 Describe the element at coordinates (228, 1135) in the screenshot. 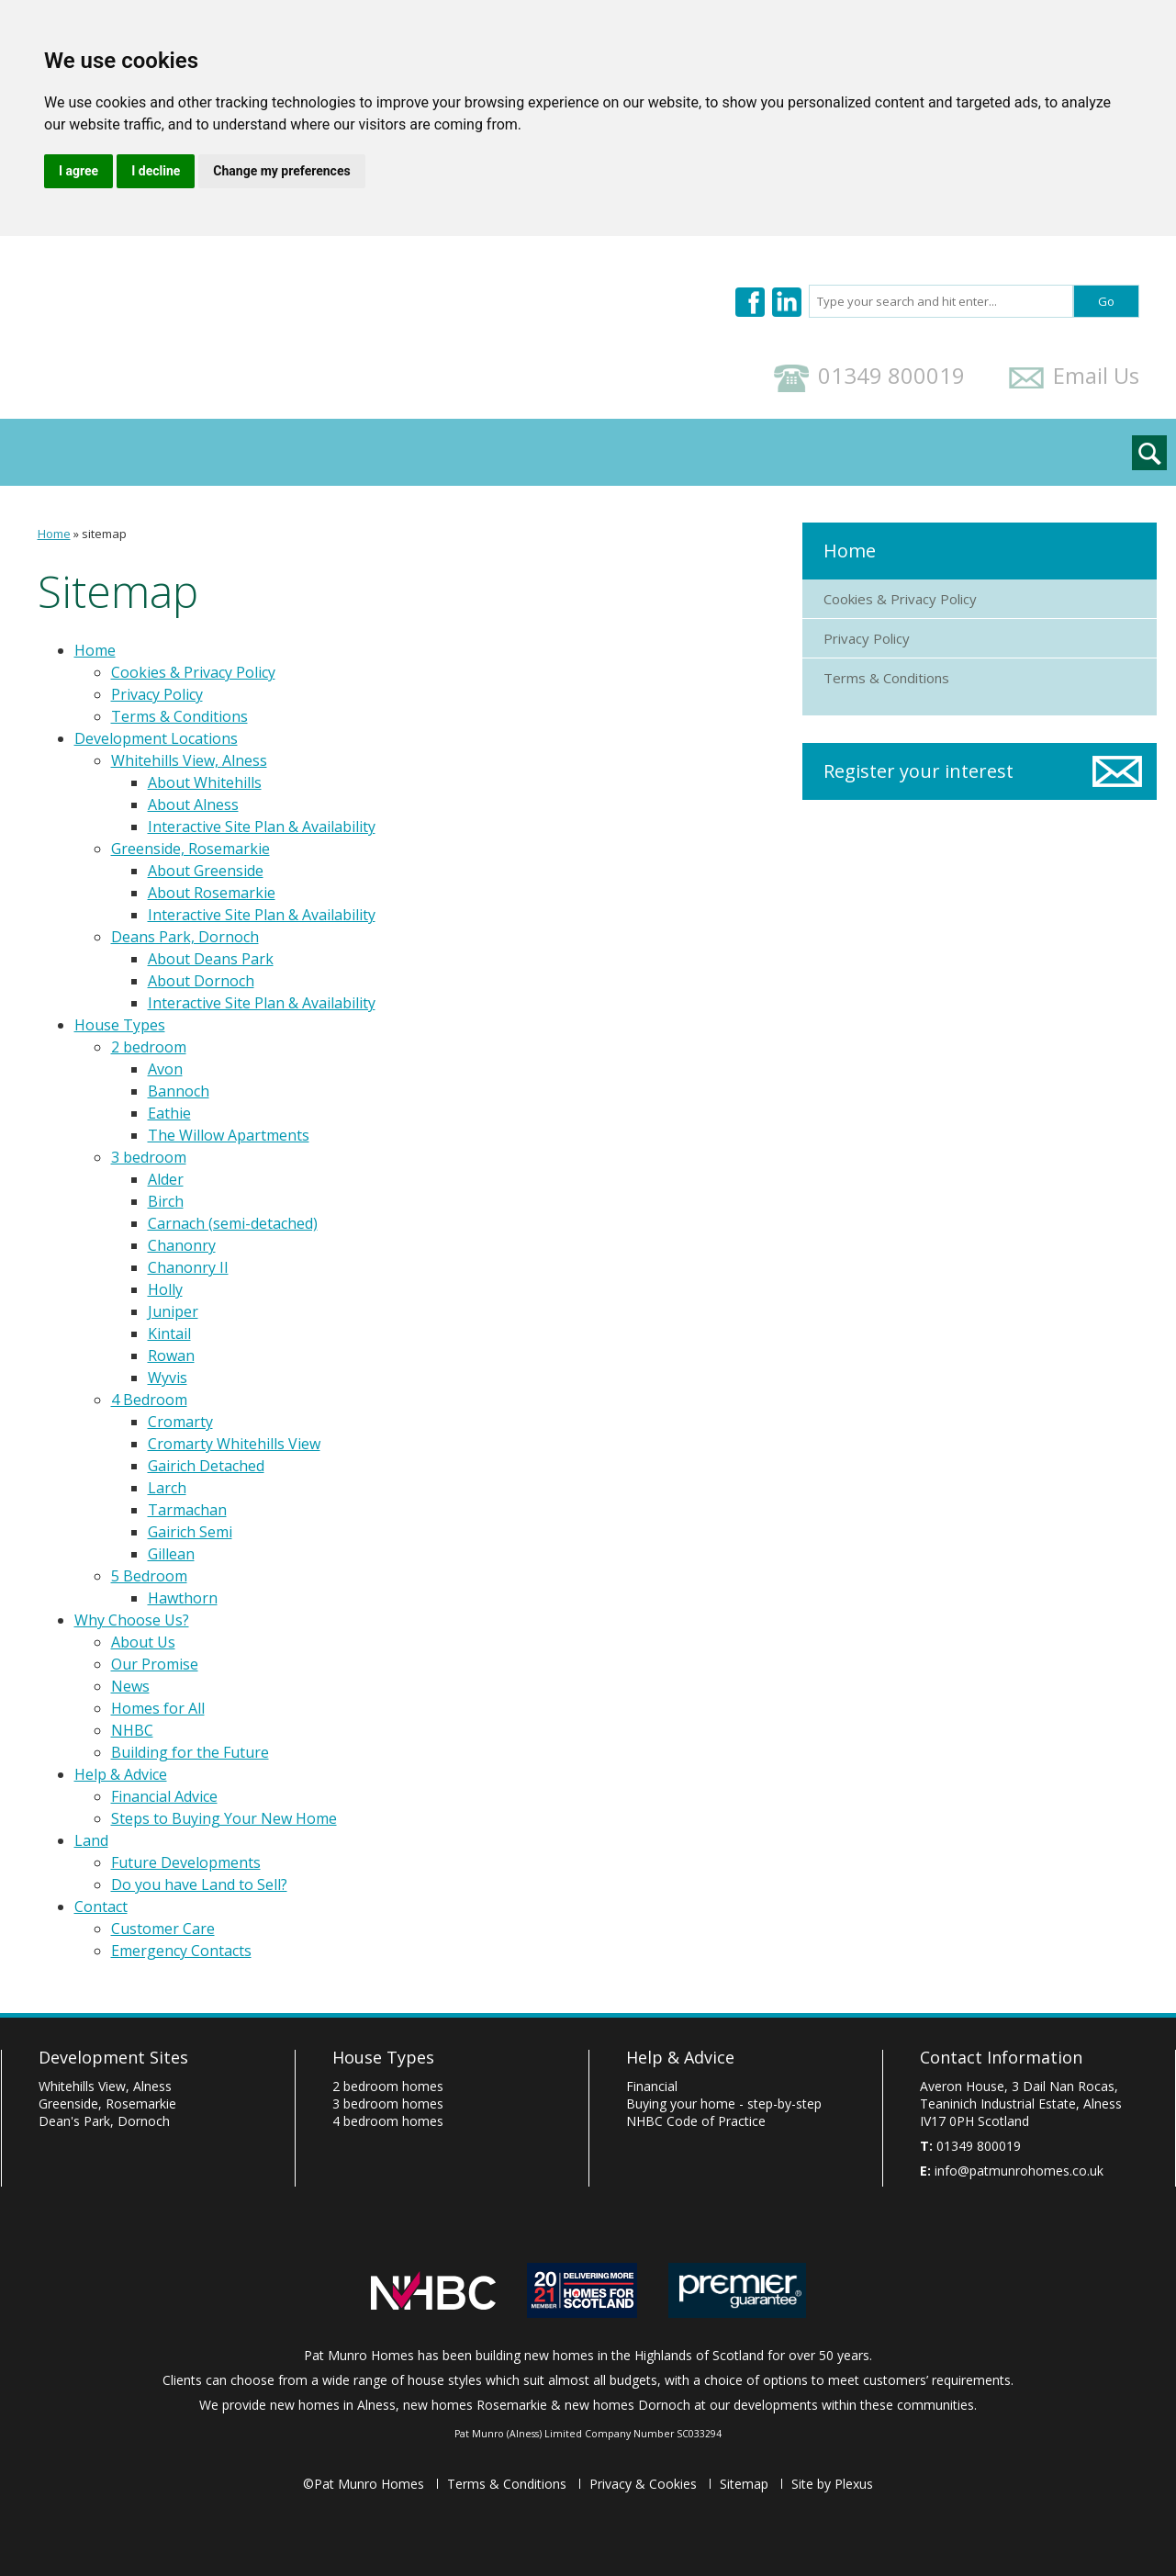

I see `The Willow Apartments` at that location.